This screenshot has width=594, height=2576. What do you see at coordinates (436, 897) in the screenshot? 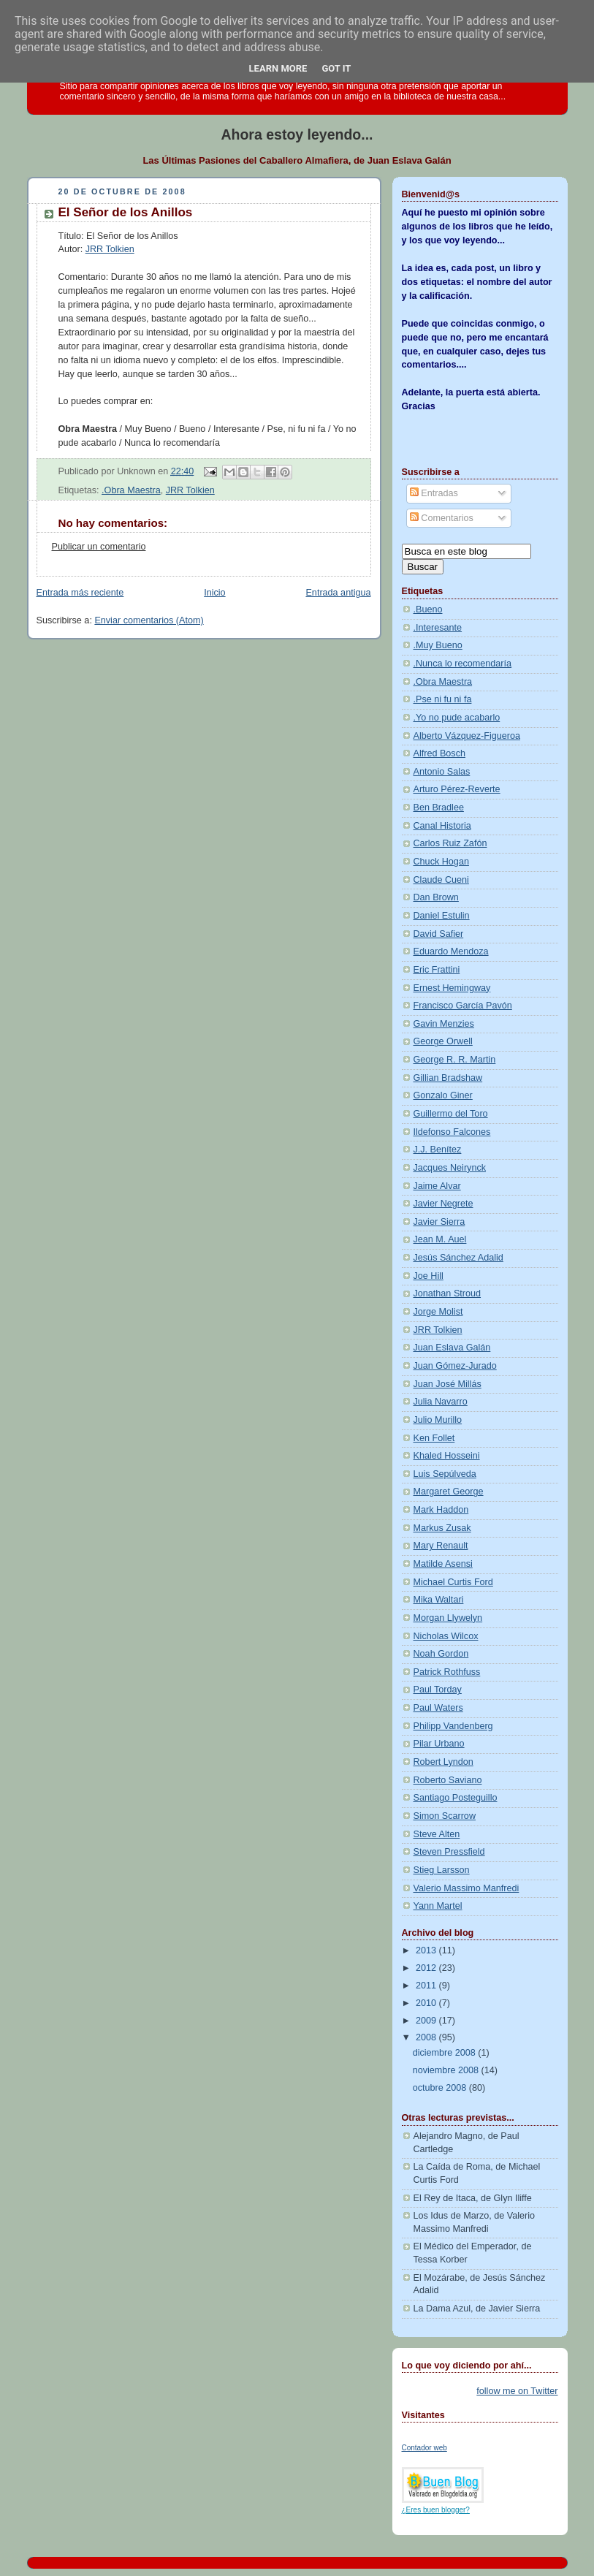
I see `Dan Brown` at bounding box center [436, 897].